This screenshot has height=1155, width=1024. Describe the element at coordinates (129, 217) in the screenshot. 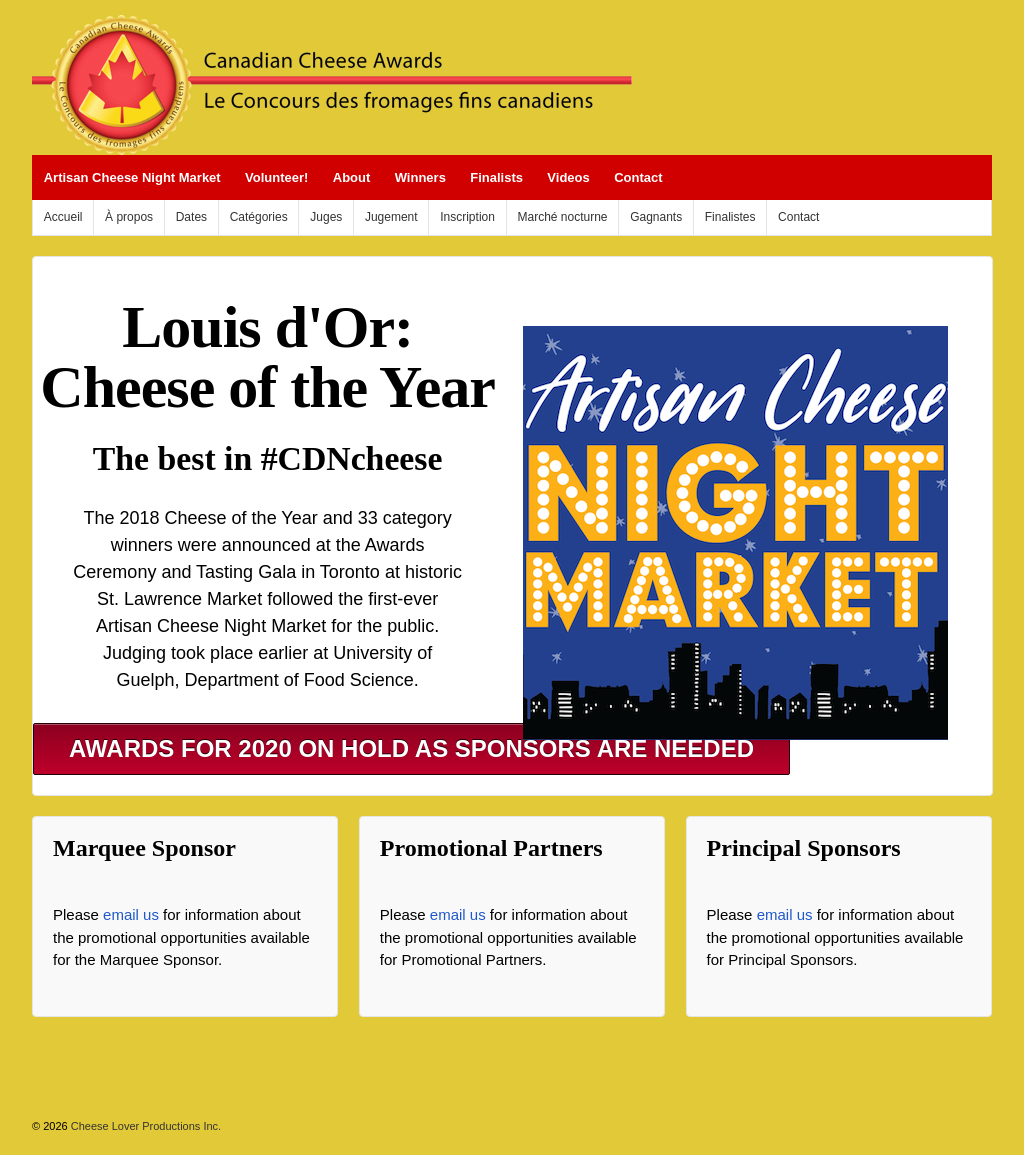

I see `À propos` at that location.